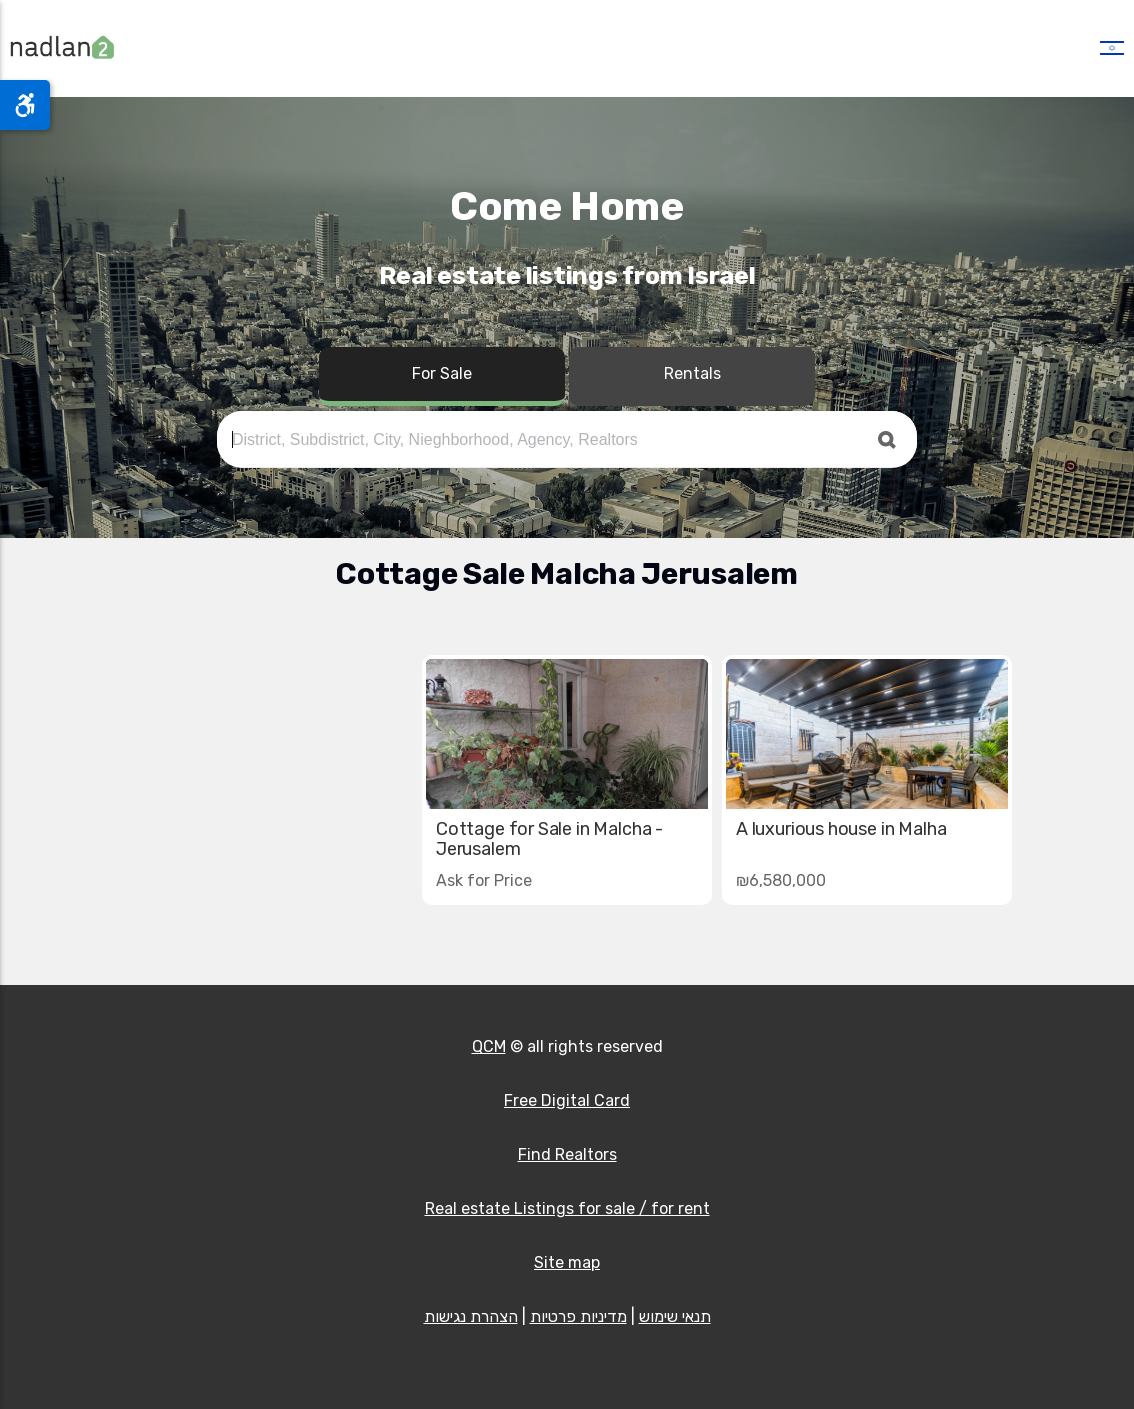 The image size is (1134, 1409). Describe the element at coordinates (567, 1100) in the screenshot. I see `Free Digital Card` at that location.